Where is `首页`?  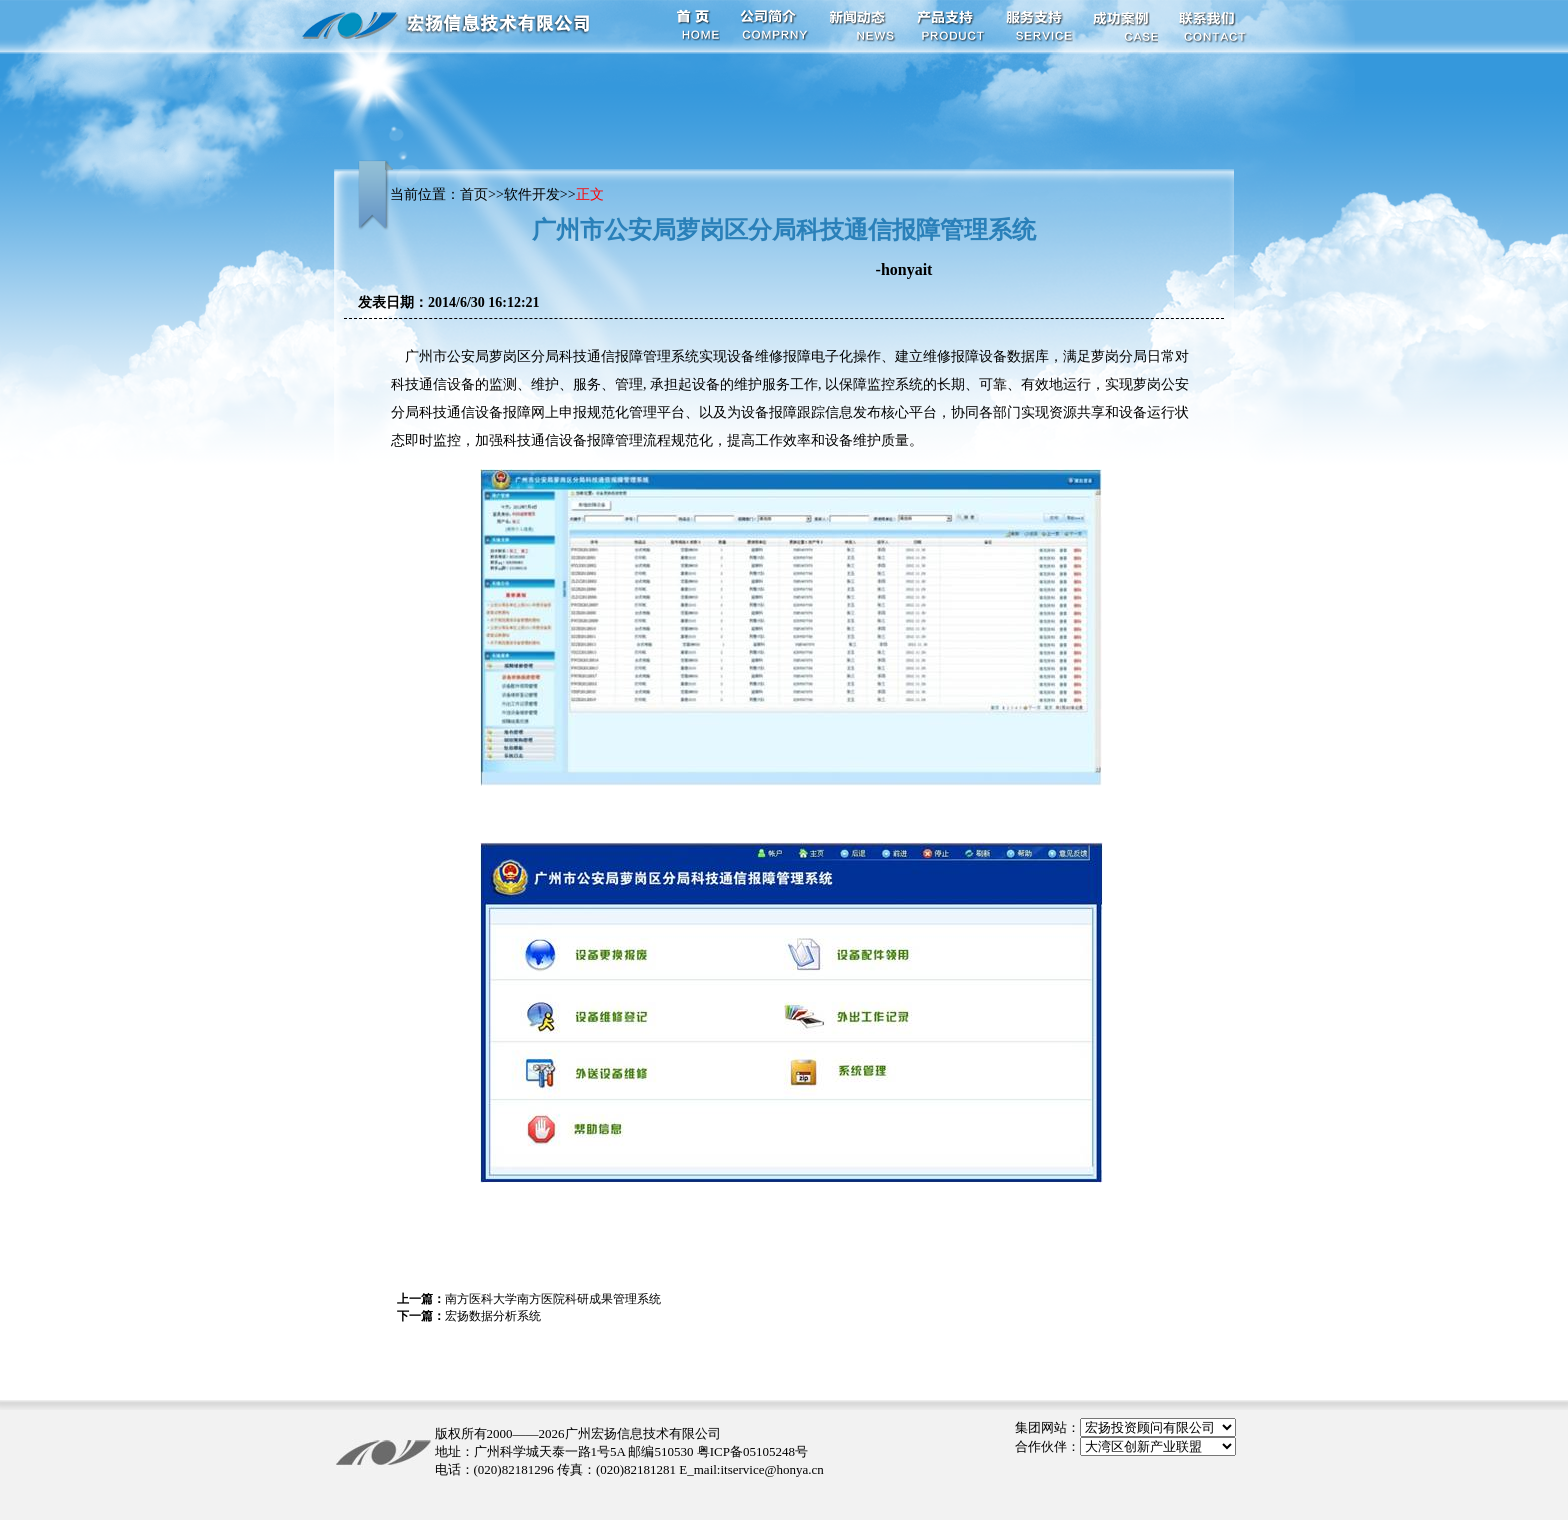 首页 is located at coordinates (474, 194).